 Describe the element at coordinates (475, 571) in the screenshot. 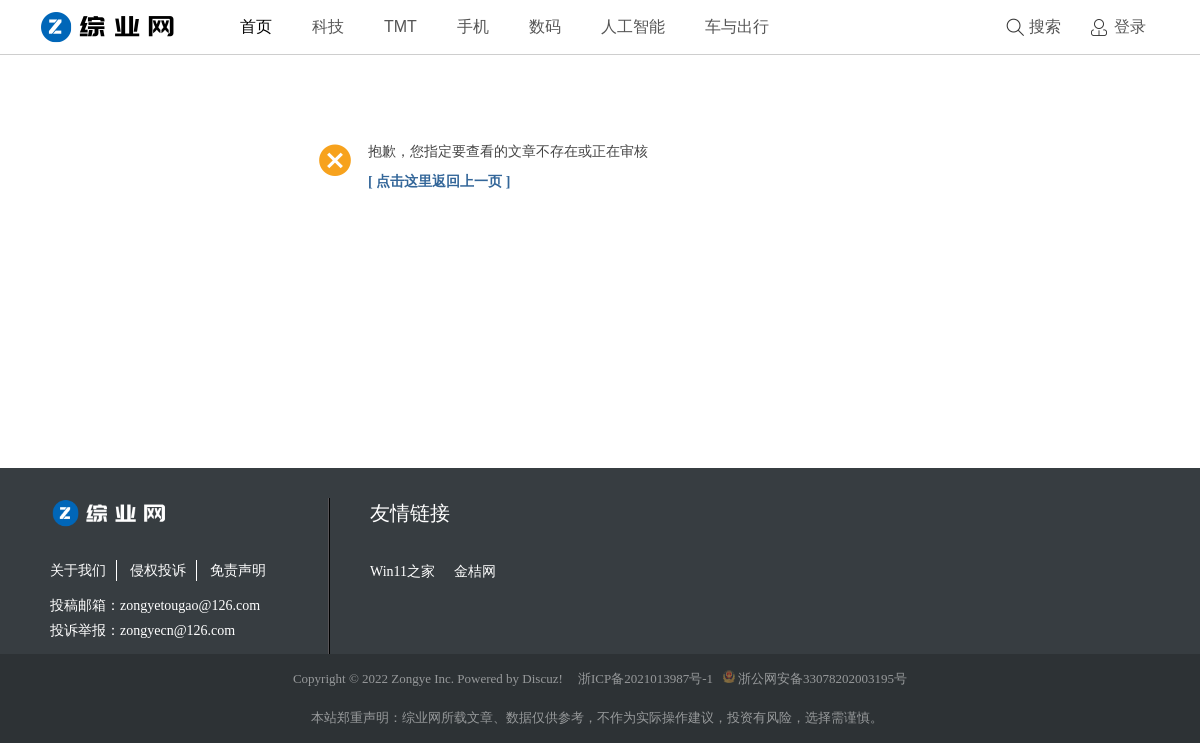

I see `金桔网` at that location.